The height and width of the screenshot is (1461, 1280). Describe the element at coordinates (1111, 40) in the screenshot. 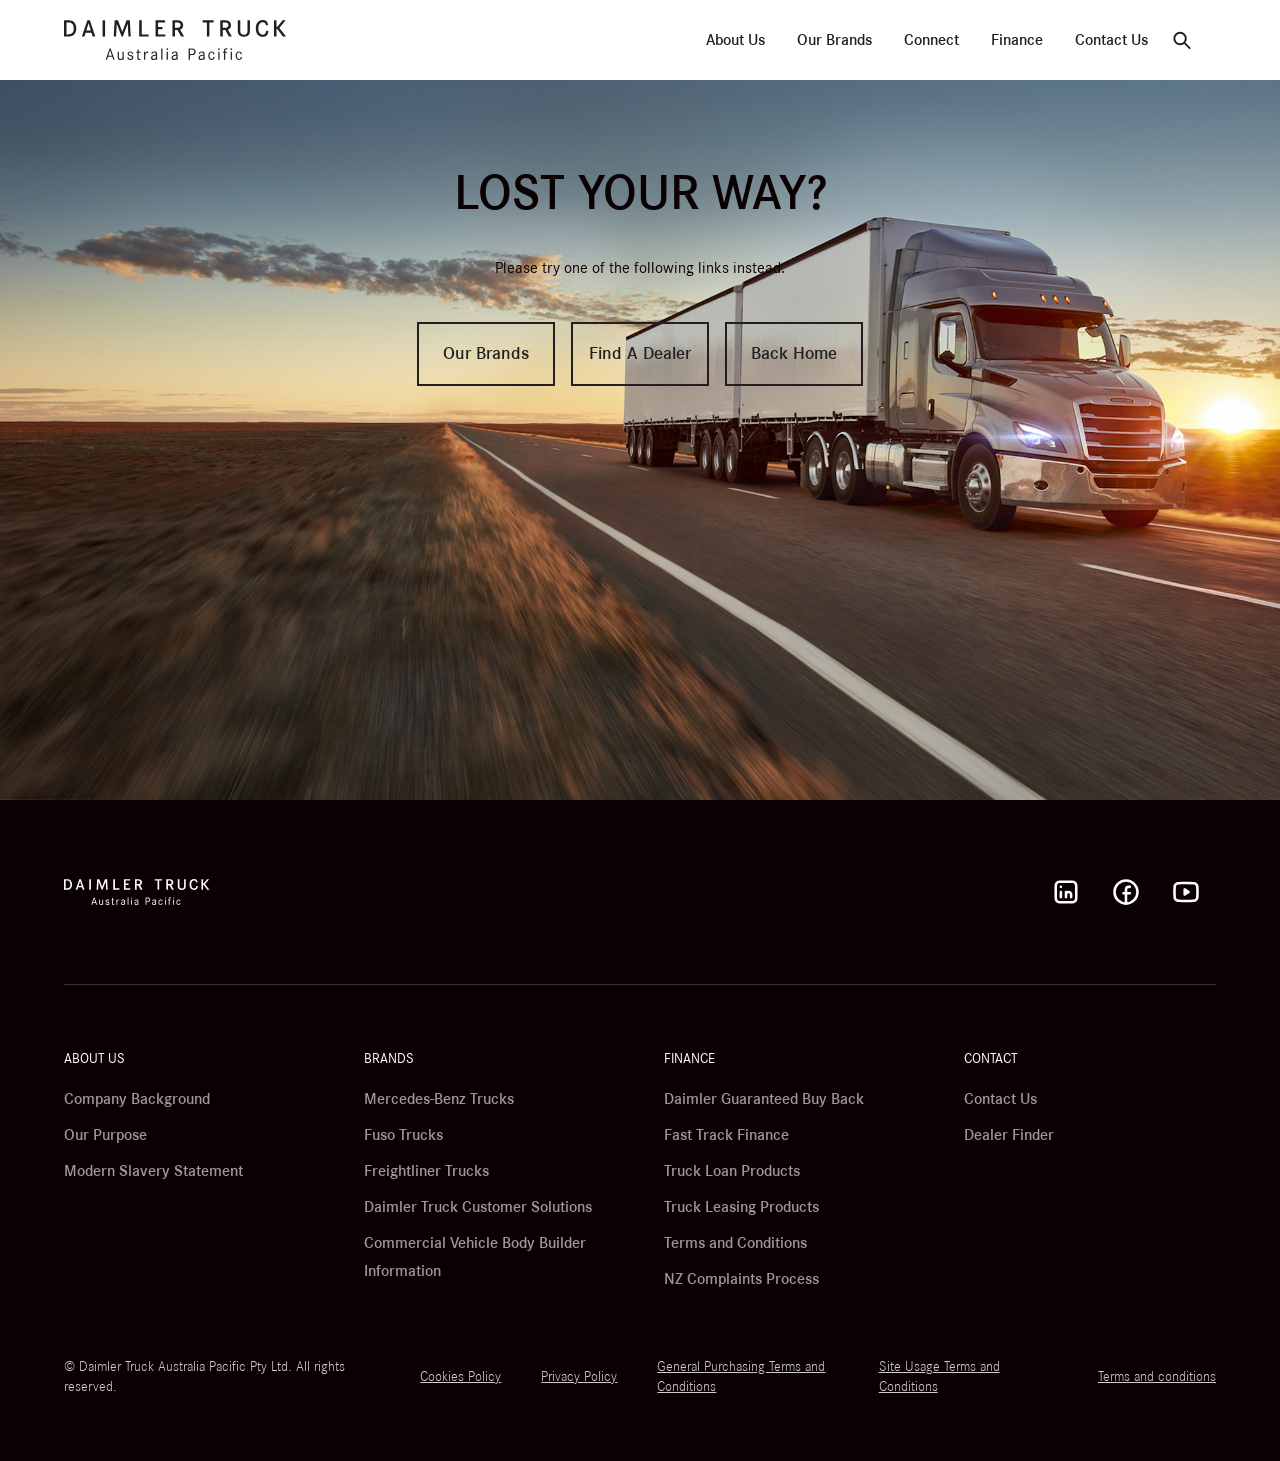

I see `Contact Us` at that location.